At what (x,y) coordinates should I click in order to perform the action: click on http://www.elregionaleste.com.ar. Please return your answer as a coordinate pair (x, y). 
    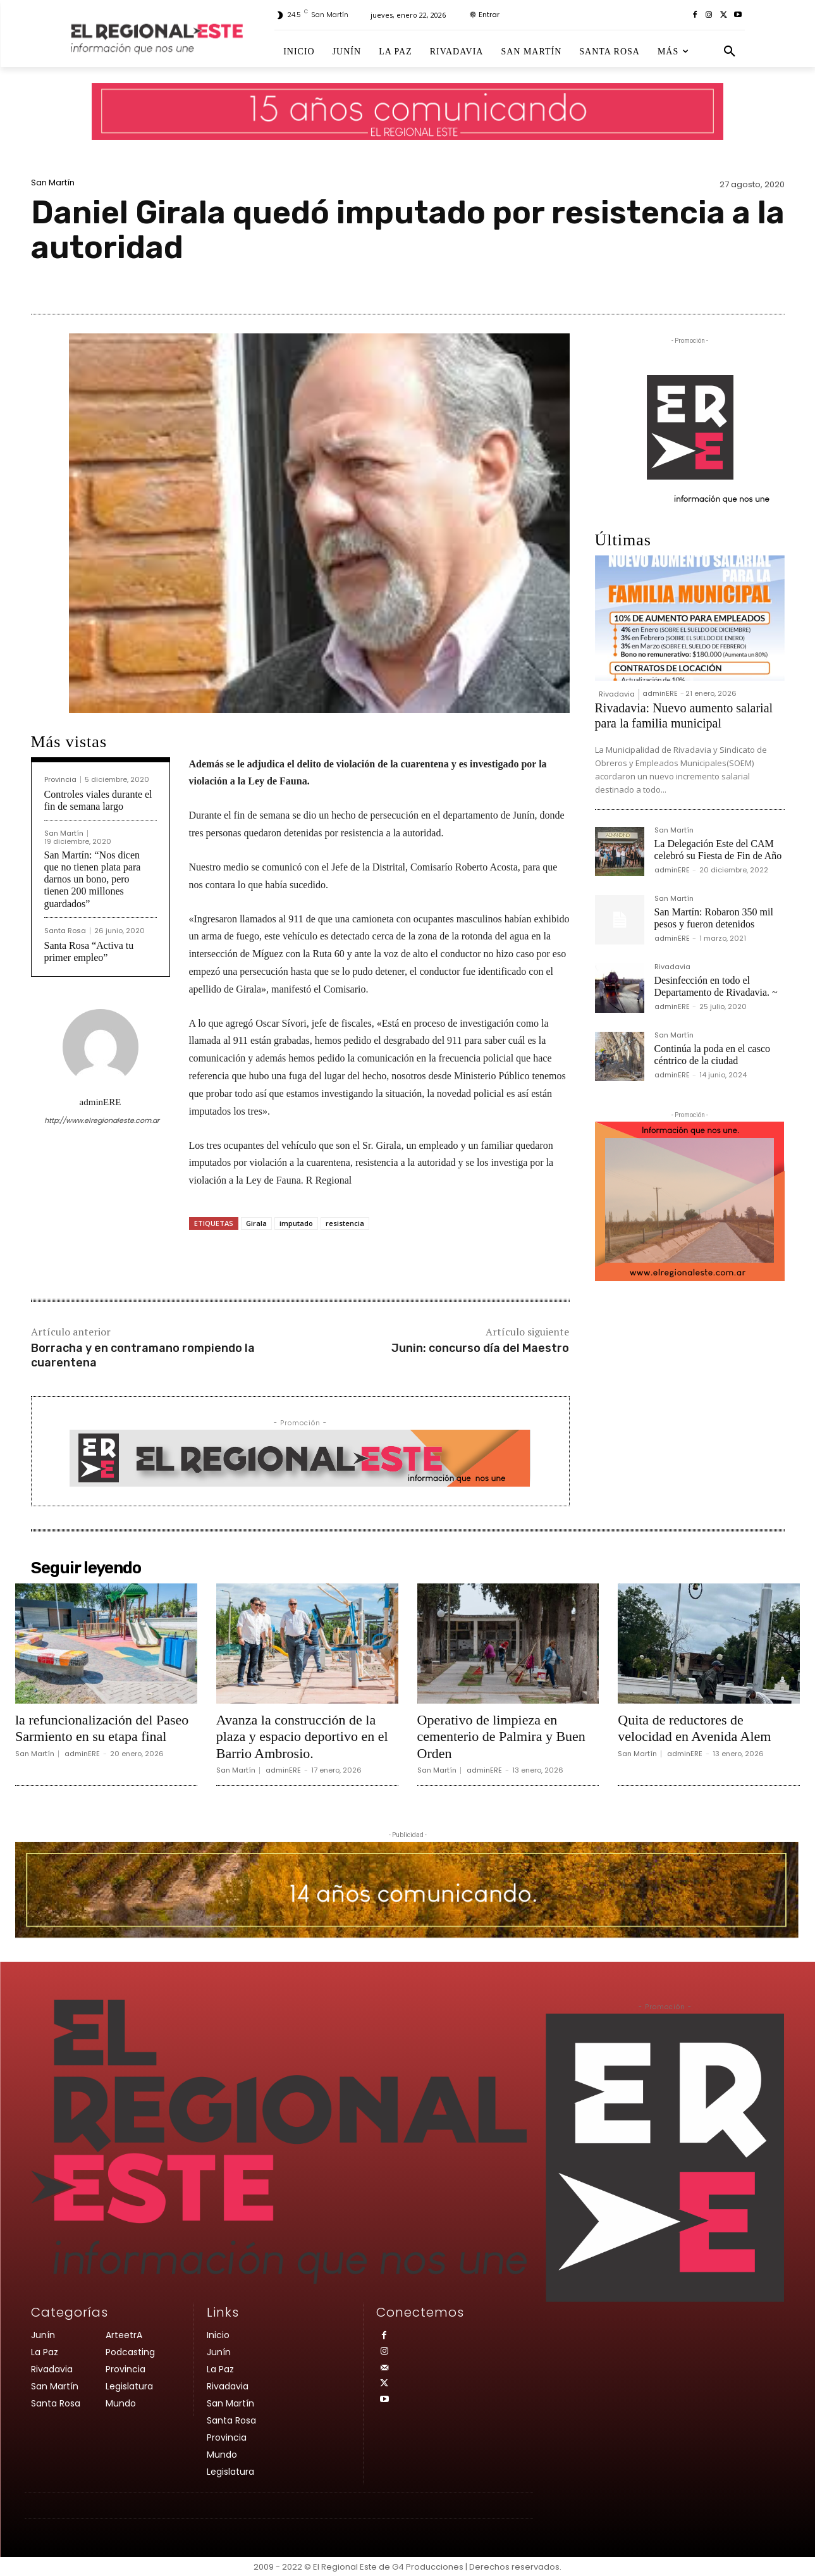
    Looking at the image, I should click on (100, 1120).